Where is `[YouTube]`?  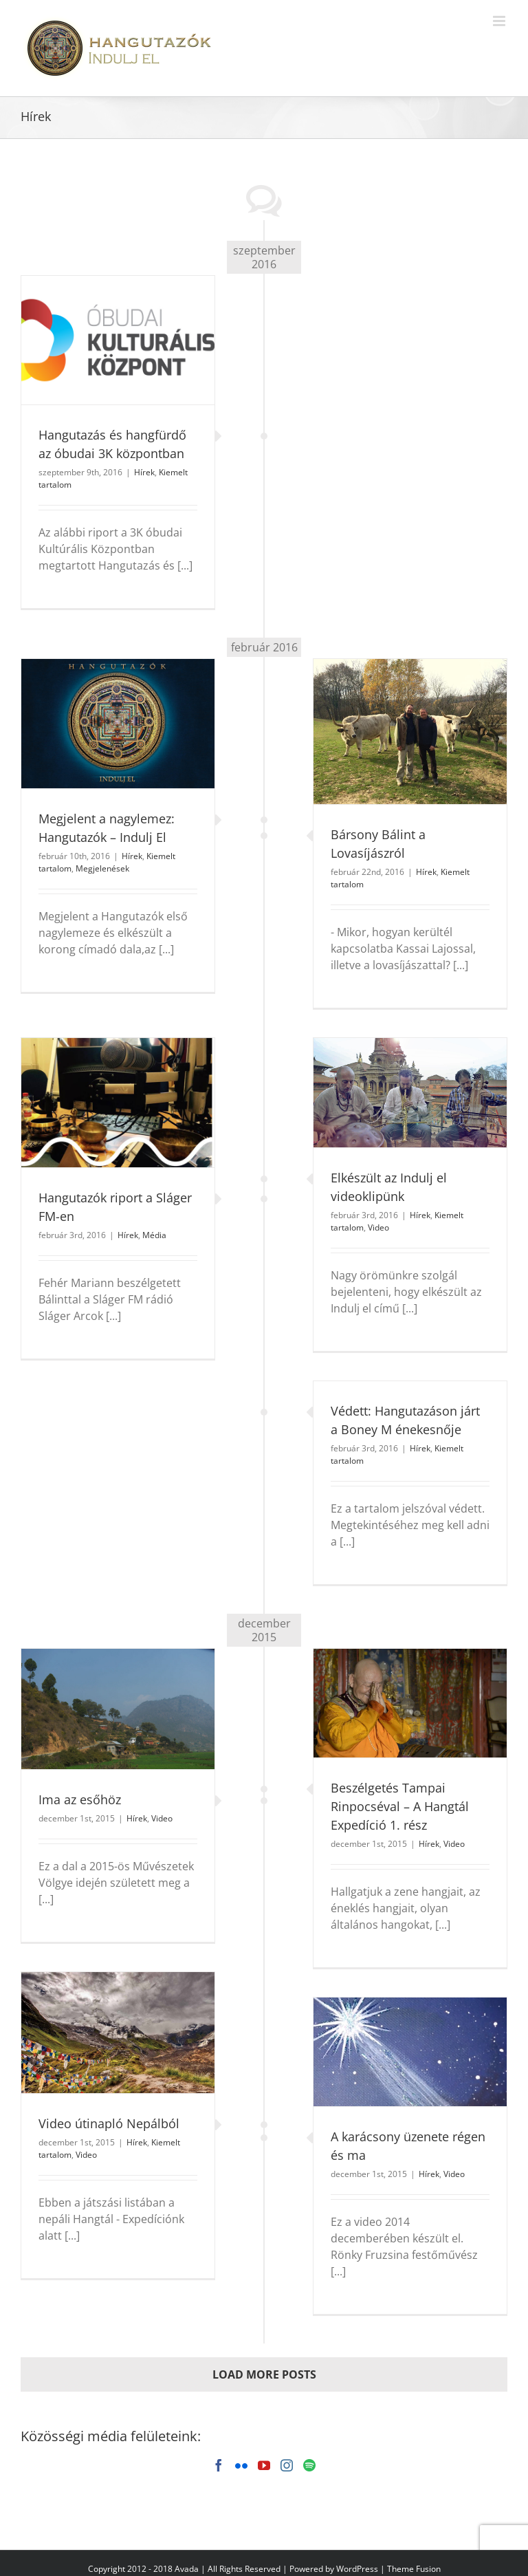
[YouTube] is located at coordinates (264, 2465).